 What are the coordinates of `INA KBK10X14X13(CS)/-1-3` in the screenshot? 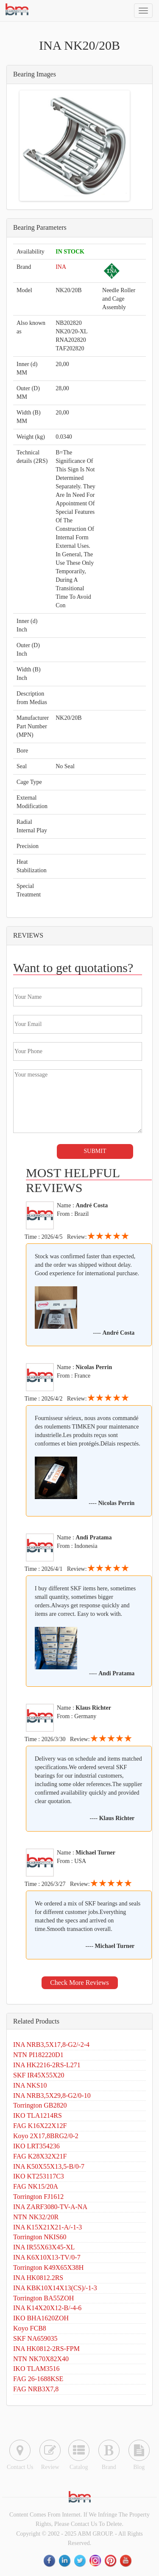 It's located at (55, 2287).